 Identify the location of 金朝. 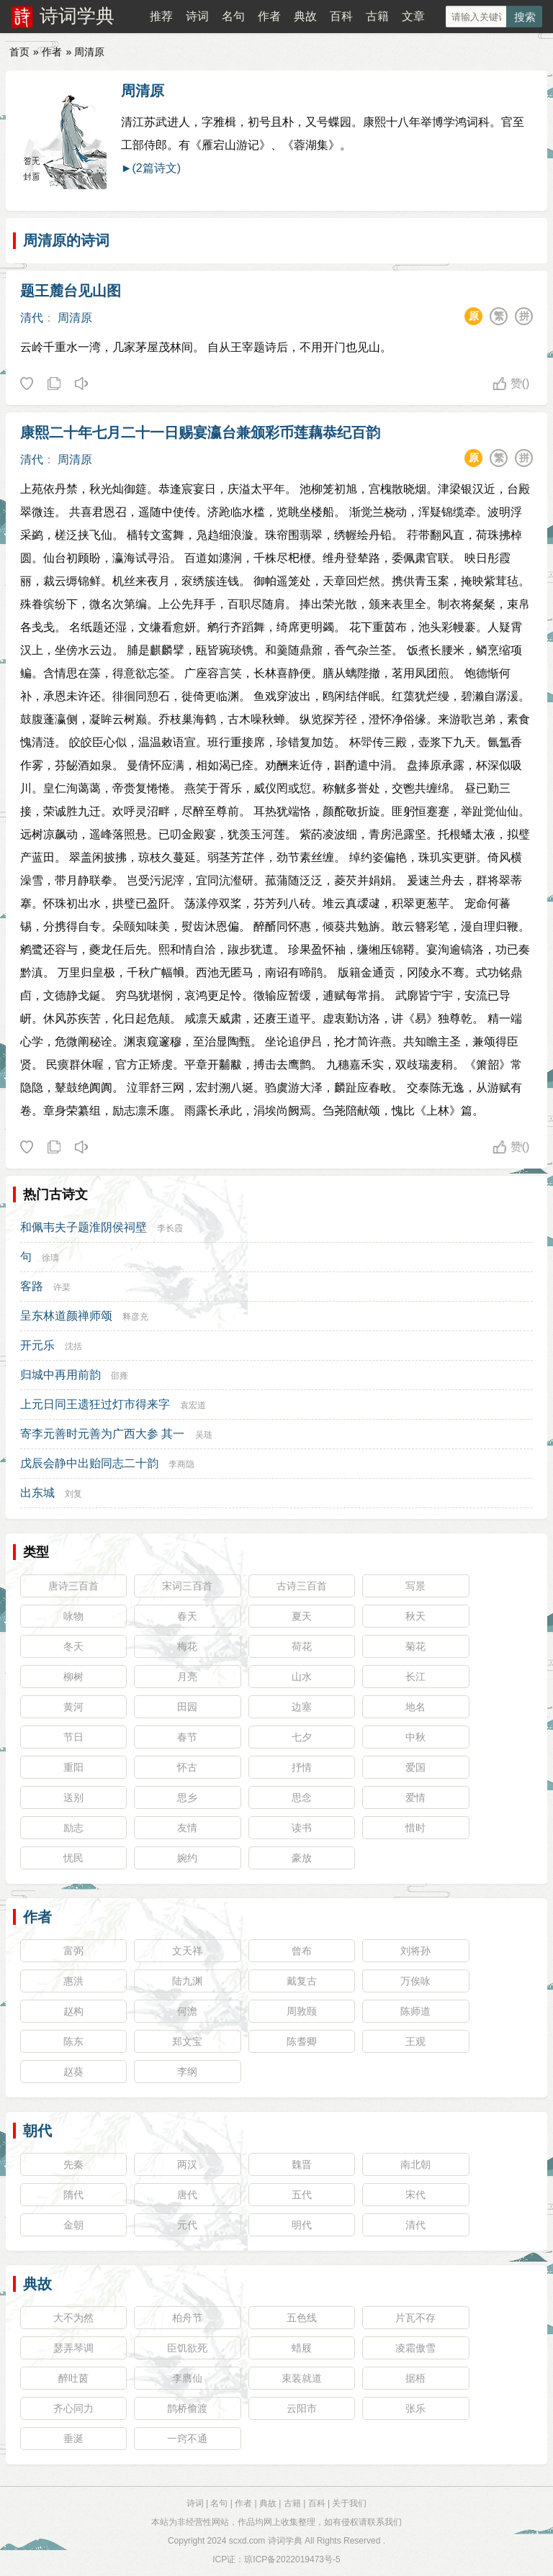
(73, 2225).